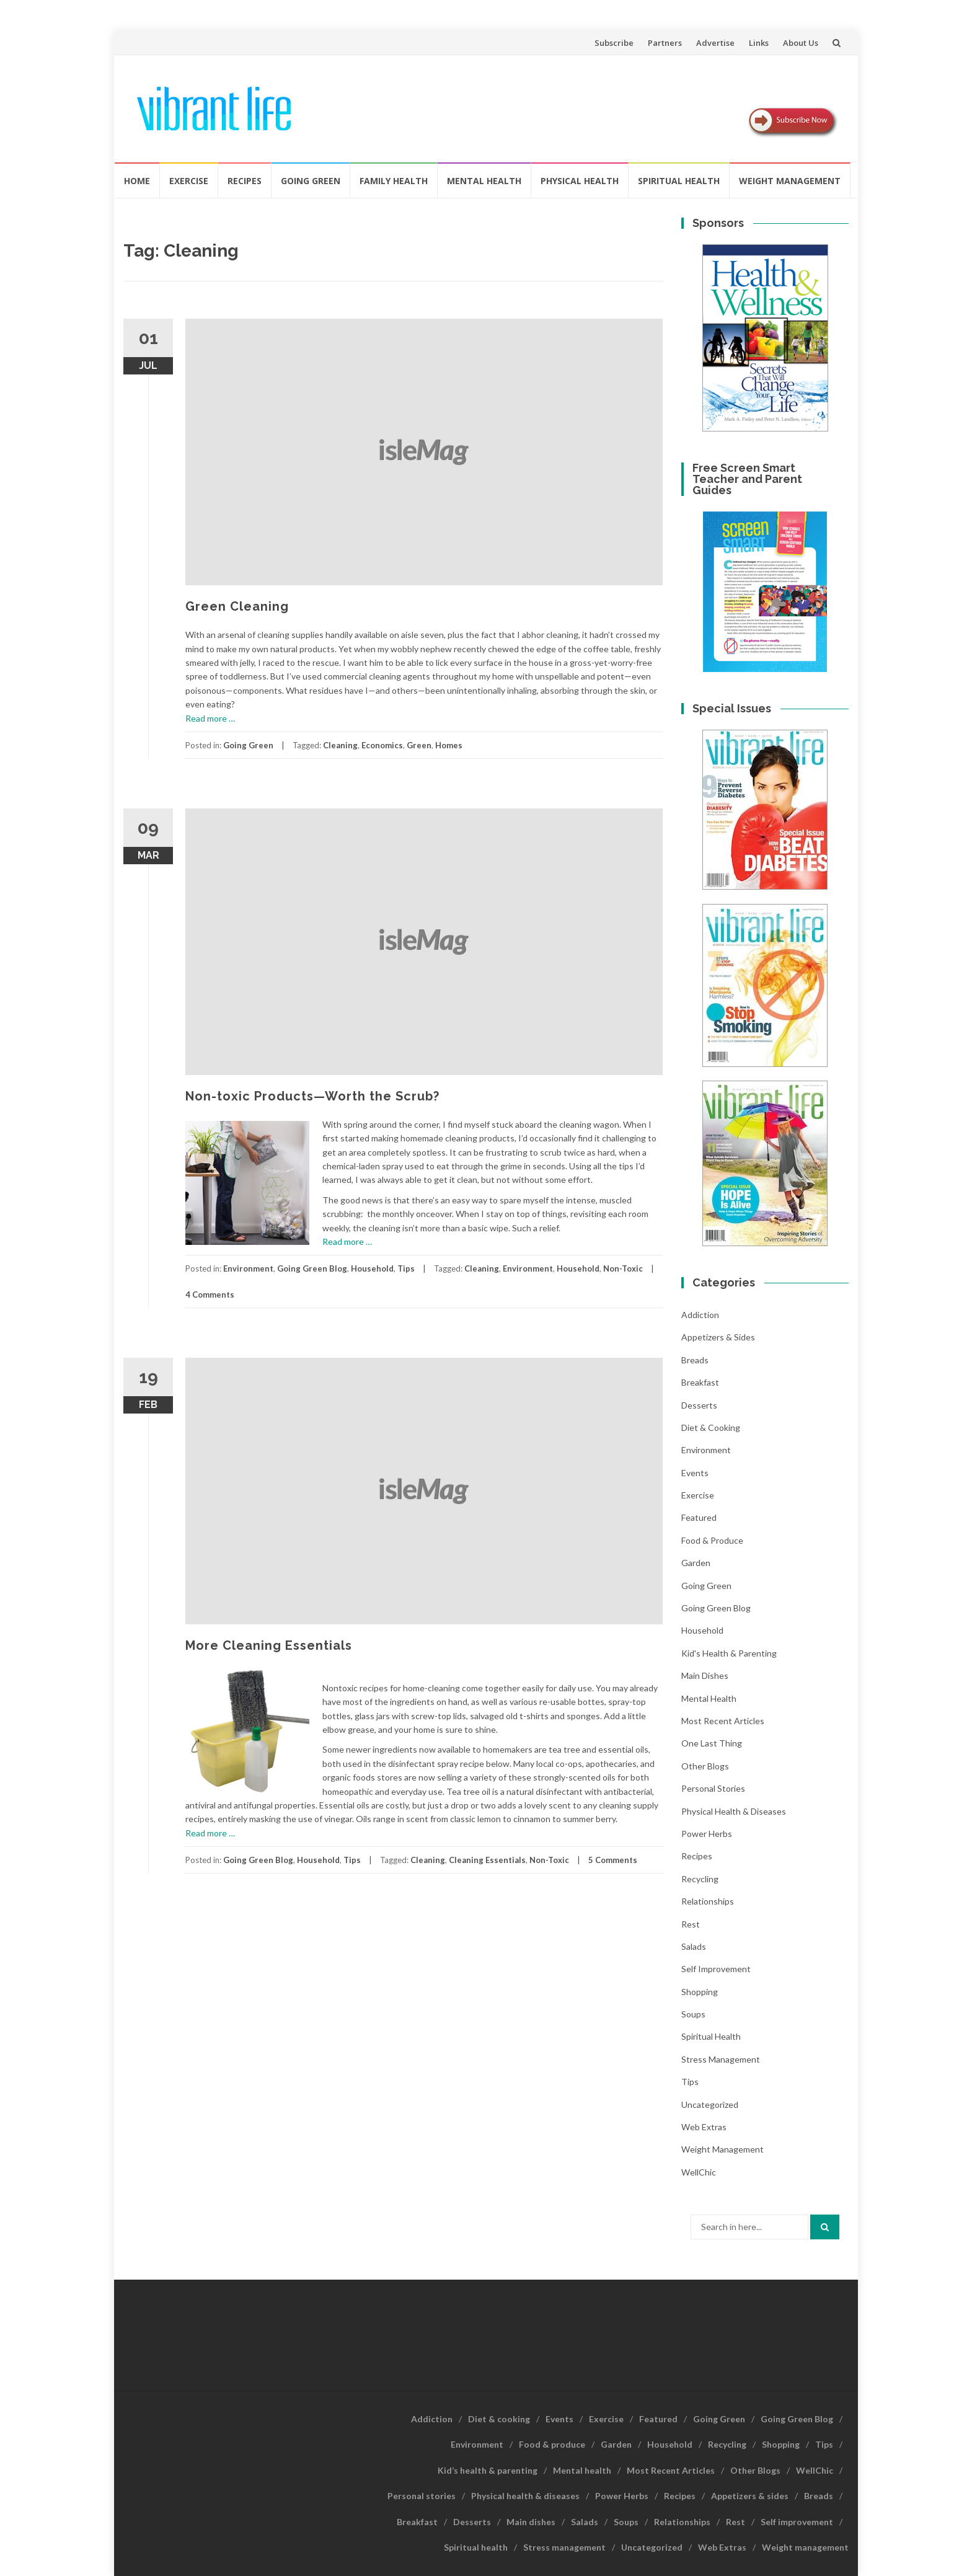 This screenshot has width=972, height=2576. Describe the element at coordinates (209, 1294) in the screenshot. I see `4 Comments` at that location.